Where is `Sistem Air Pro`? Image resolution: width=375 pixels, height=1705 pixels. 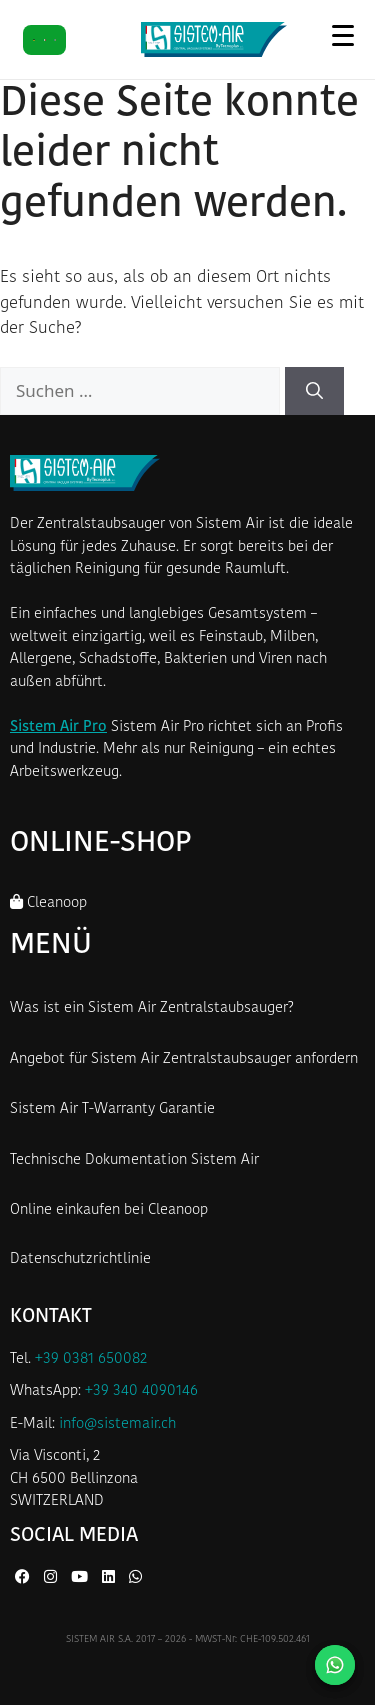
Sistem Air Pro is located at coordinates (58, 727).